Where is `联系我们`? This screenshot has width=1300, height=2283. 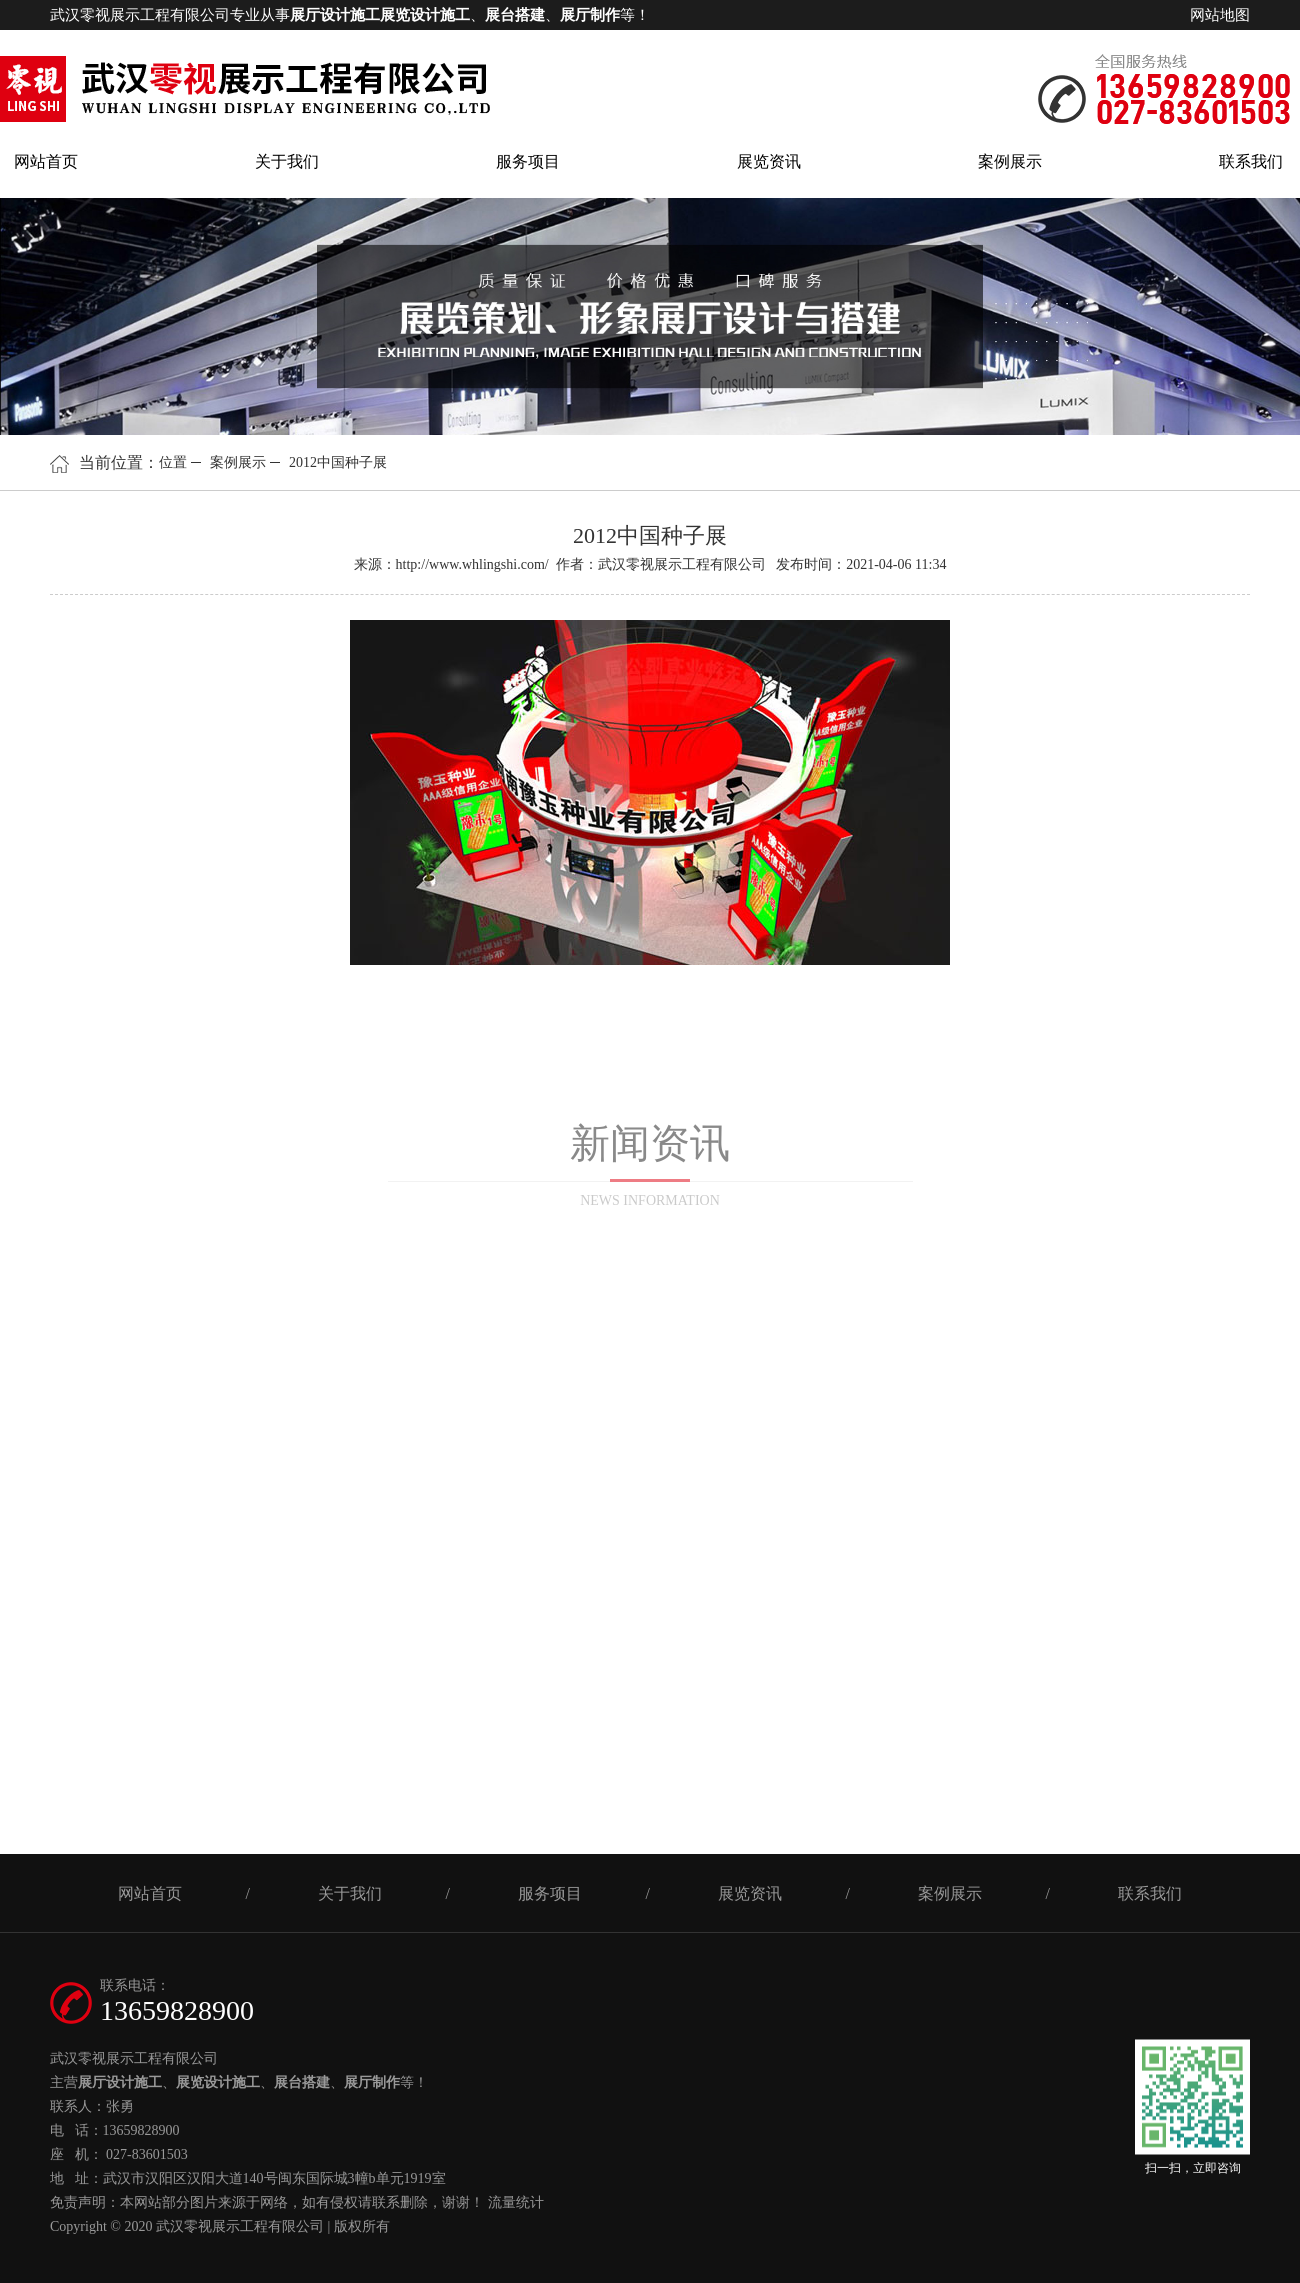 联系我们 is located at coordinates (1251, 161).